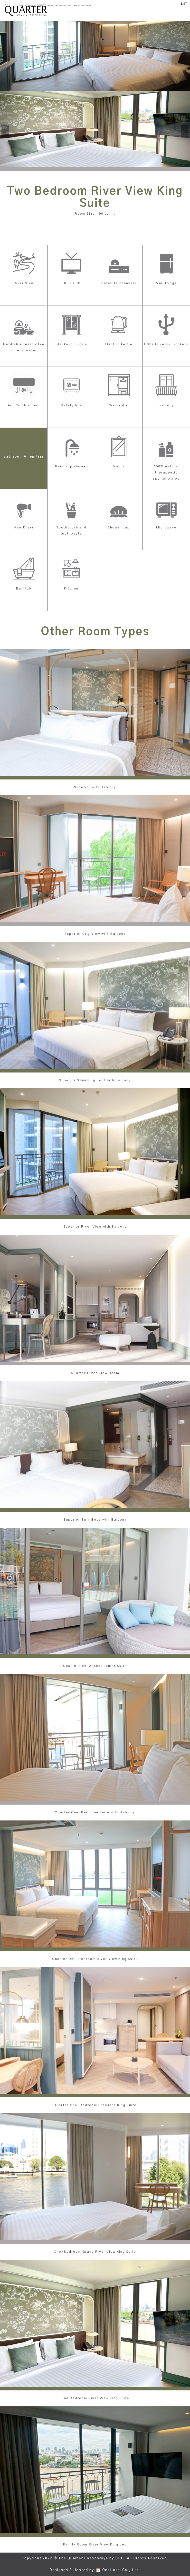 Image resolution: width=190 pixels, height=2576 pixels. I want to click on Facilities, so click(50, 5).